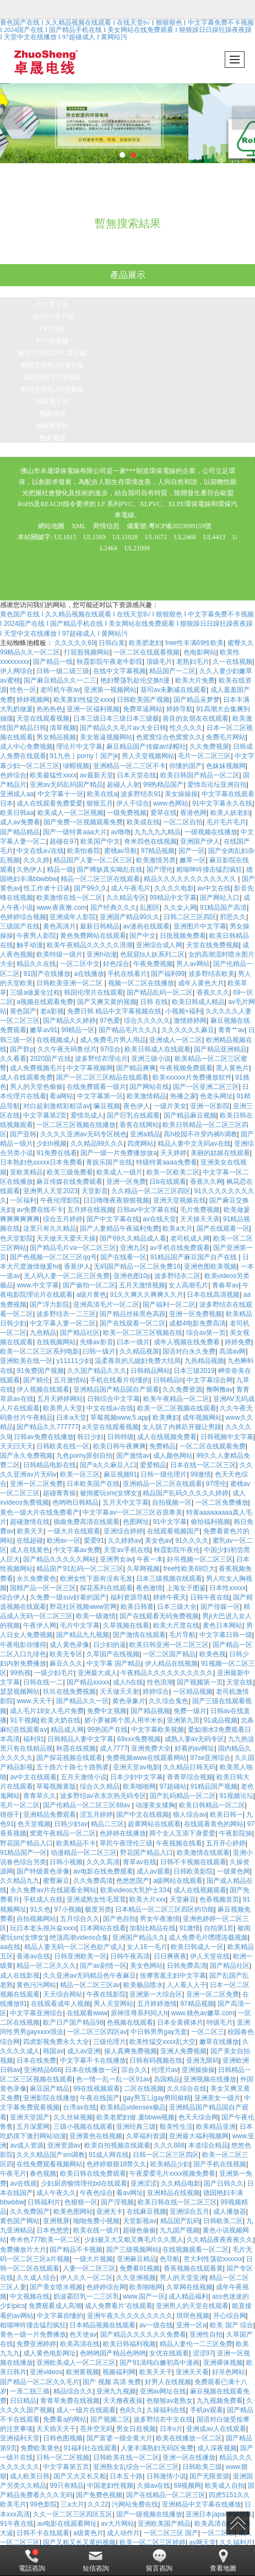  Describe the element at coordinates (136, 2467) in the screenshot. I see `亚洲熟女乱综合一区二区三区` at that location.